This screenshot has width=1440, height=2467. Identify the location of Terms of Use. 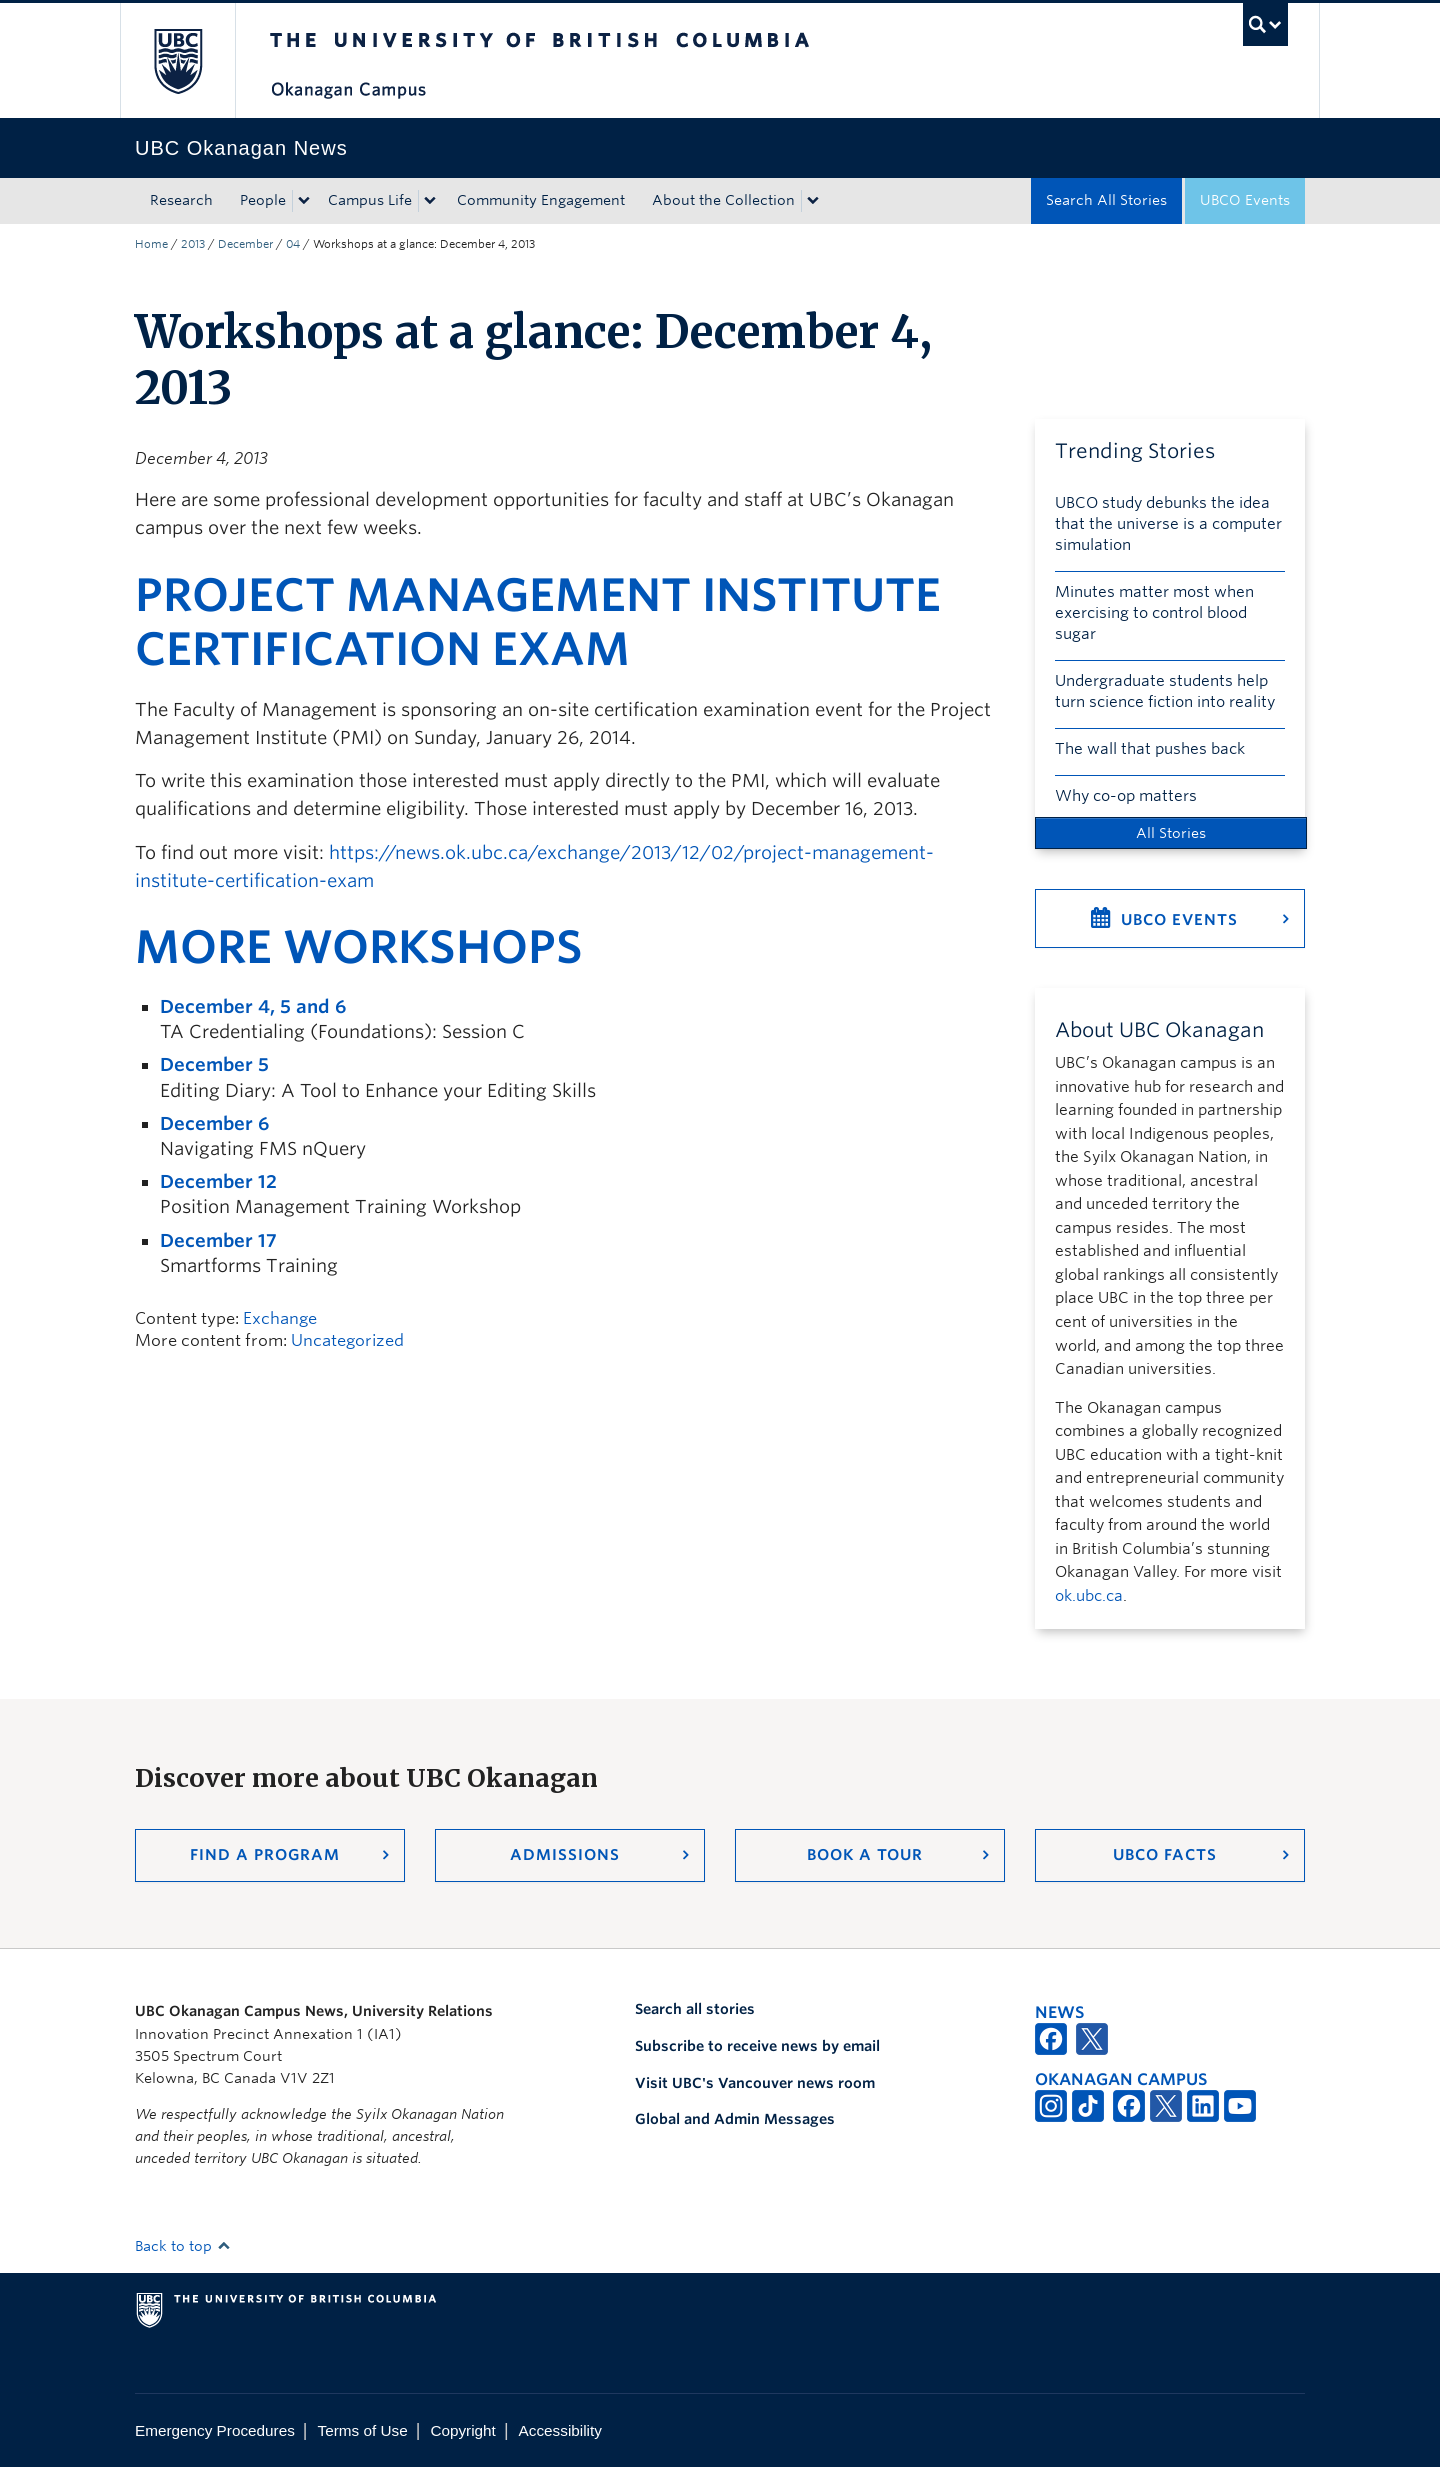
(363, 2430).